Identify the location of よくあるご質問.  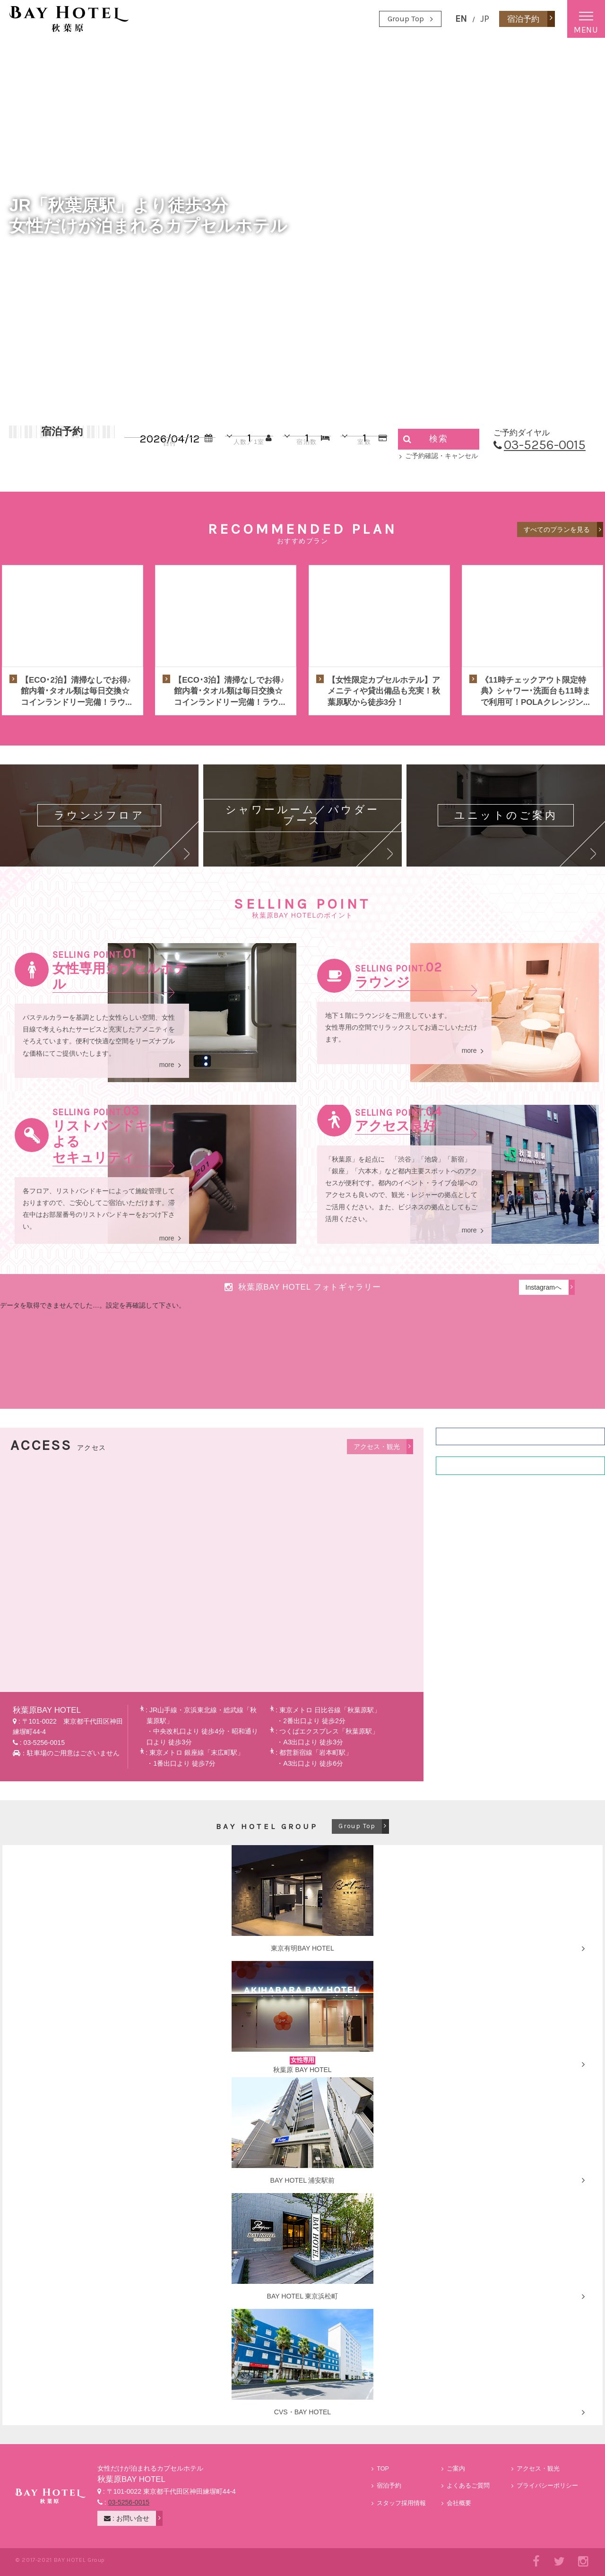
(468, 2485).